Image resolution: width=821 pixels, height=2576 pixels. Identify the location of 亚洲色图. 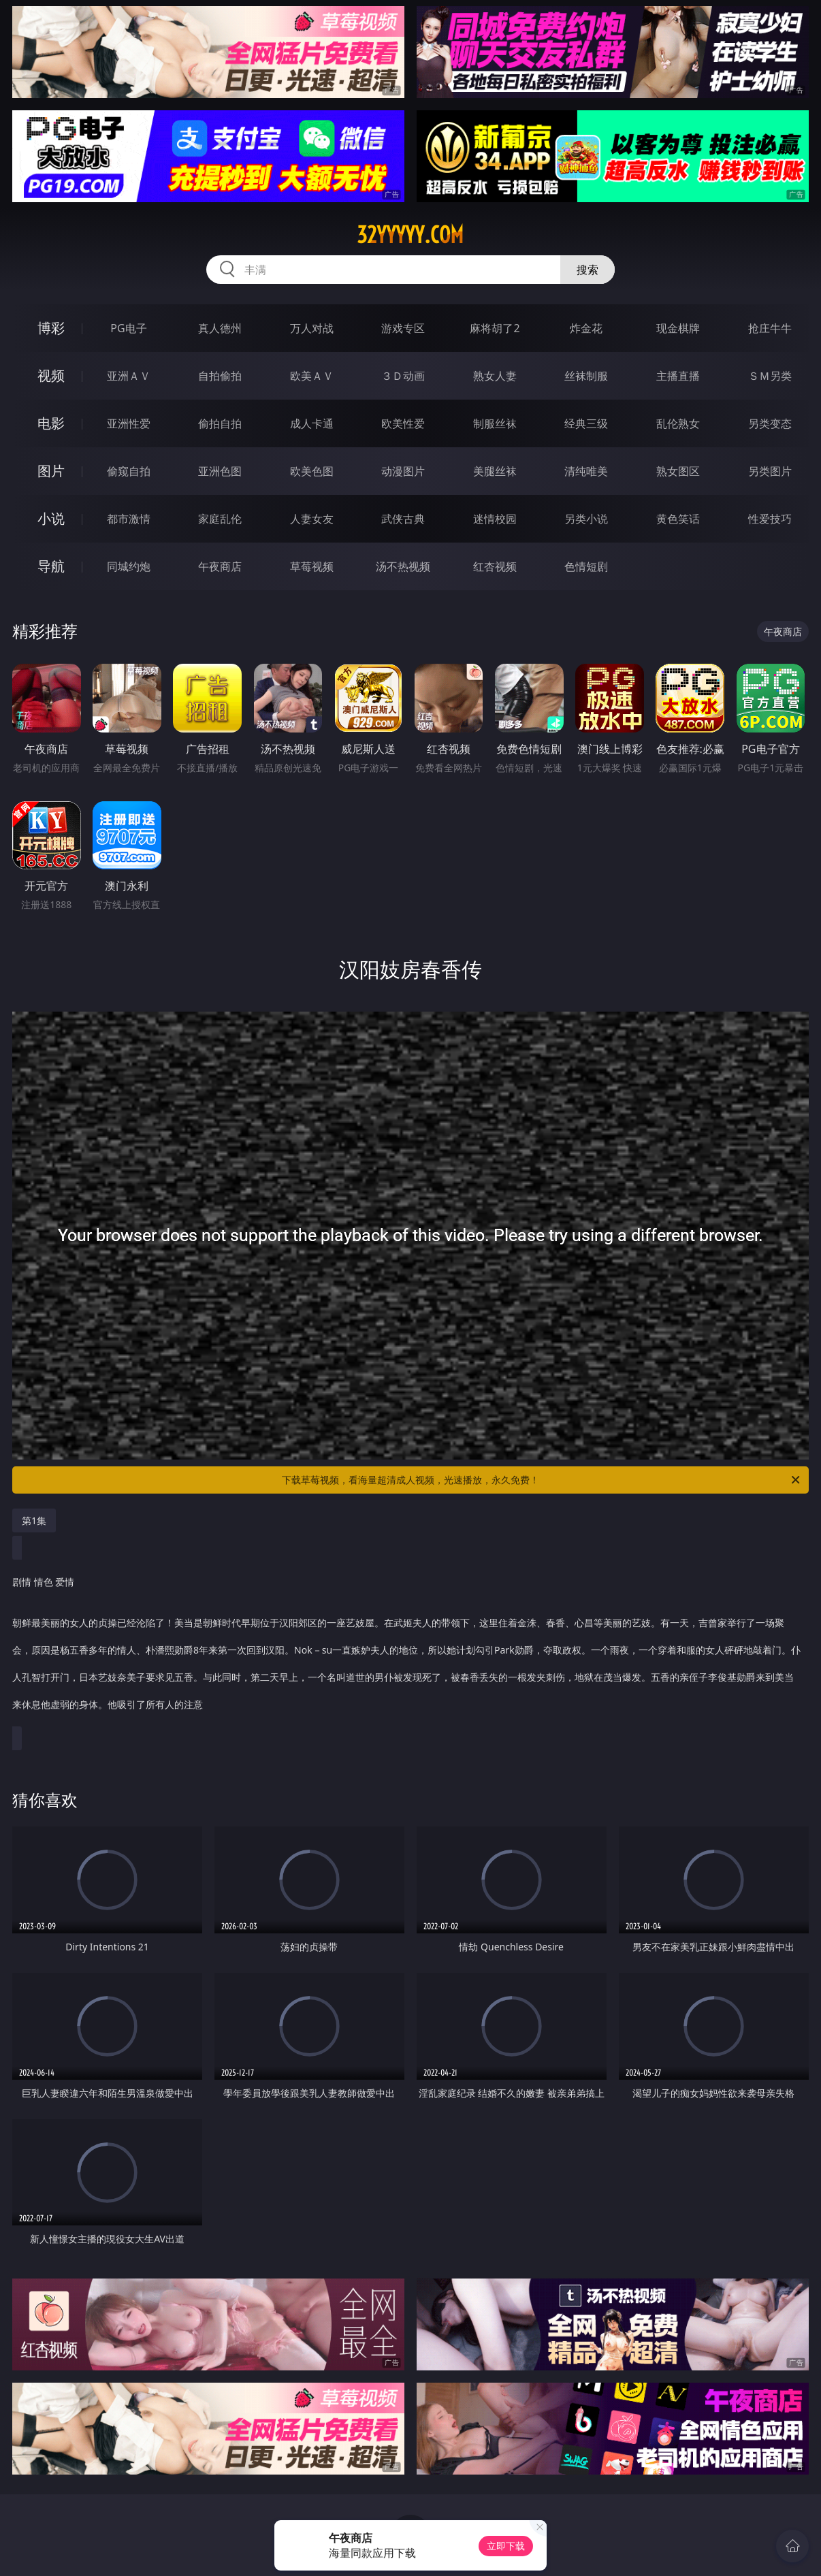
(220, 471).